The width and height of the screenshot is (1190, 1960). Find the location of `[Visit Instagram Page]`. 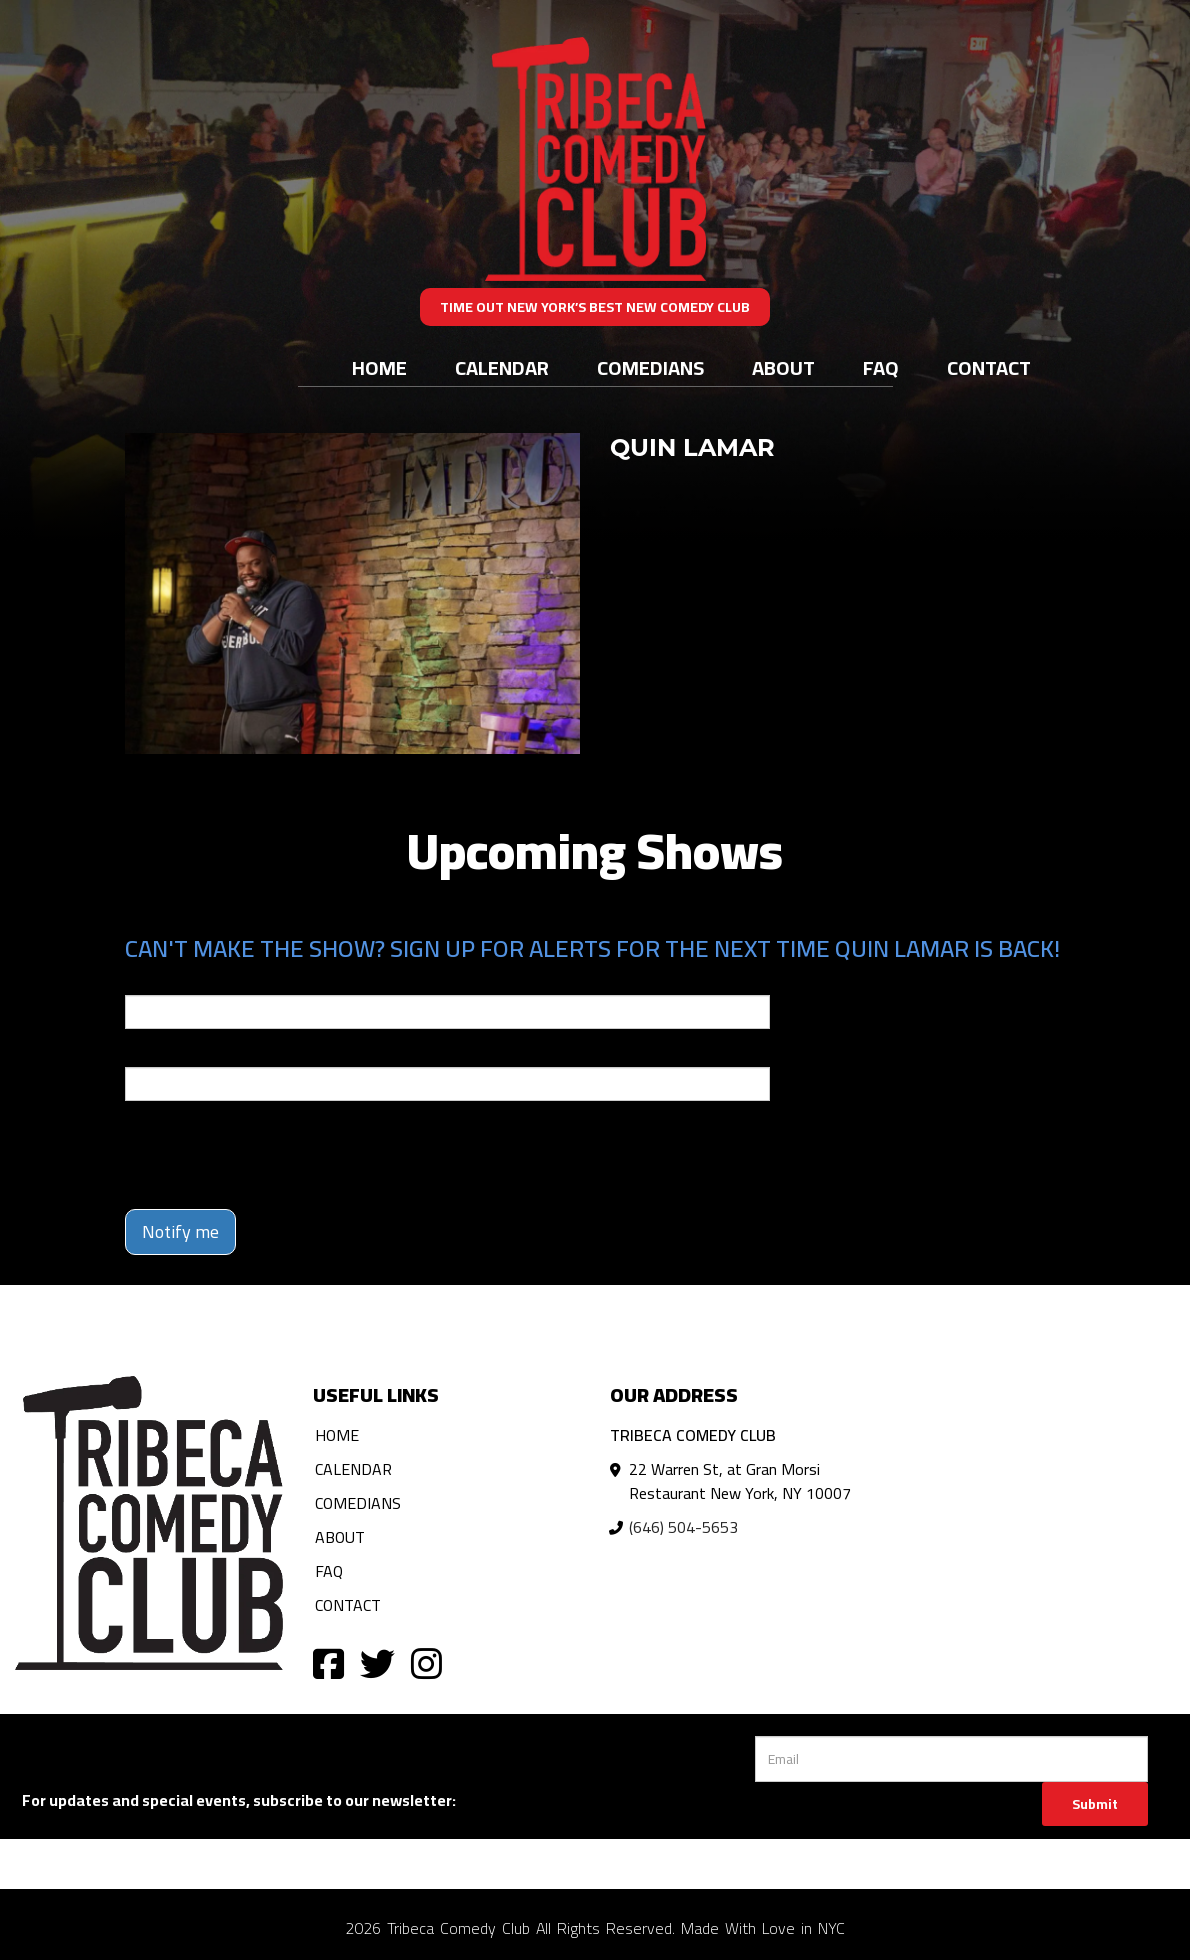

[Visit Instagram Page] is located at coordinates (426, 1662).